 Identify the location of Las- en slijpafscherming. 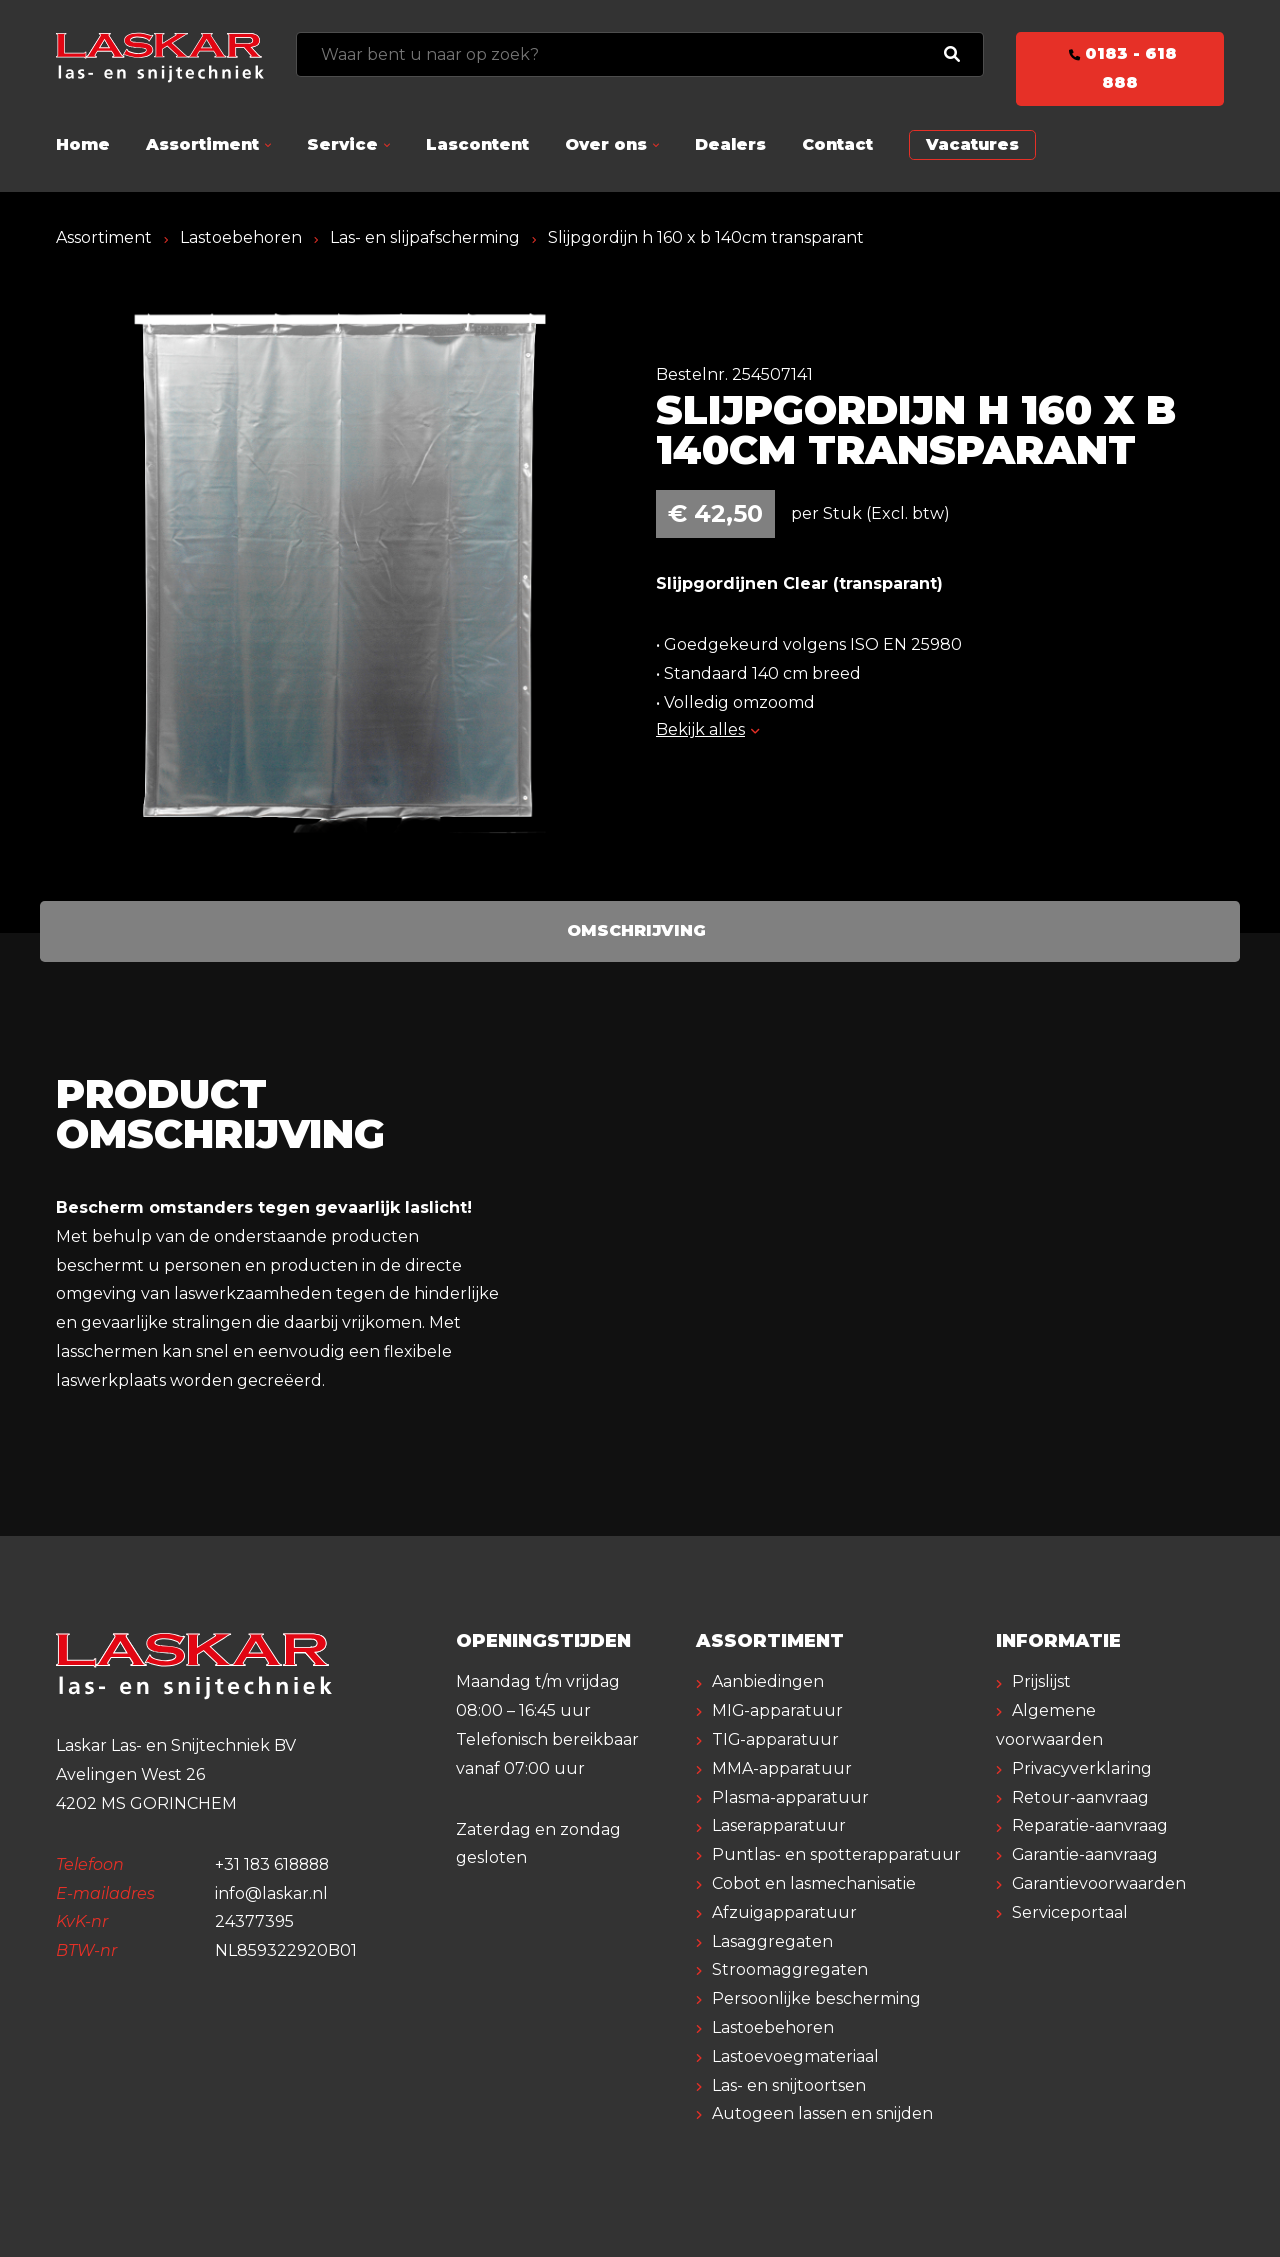
(425, 237).